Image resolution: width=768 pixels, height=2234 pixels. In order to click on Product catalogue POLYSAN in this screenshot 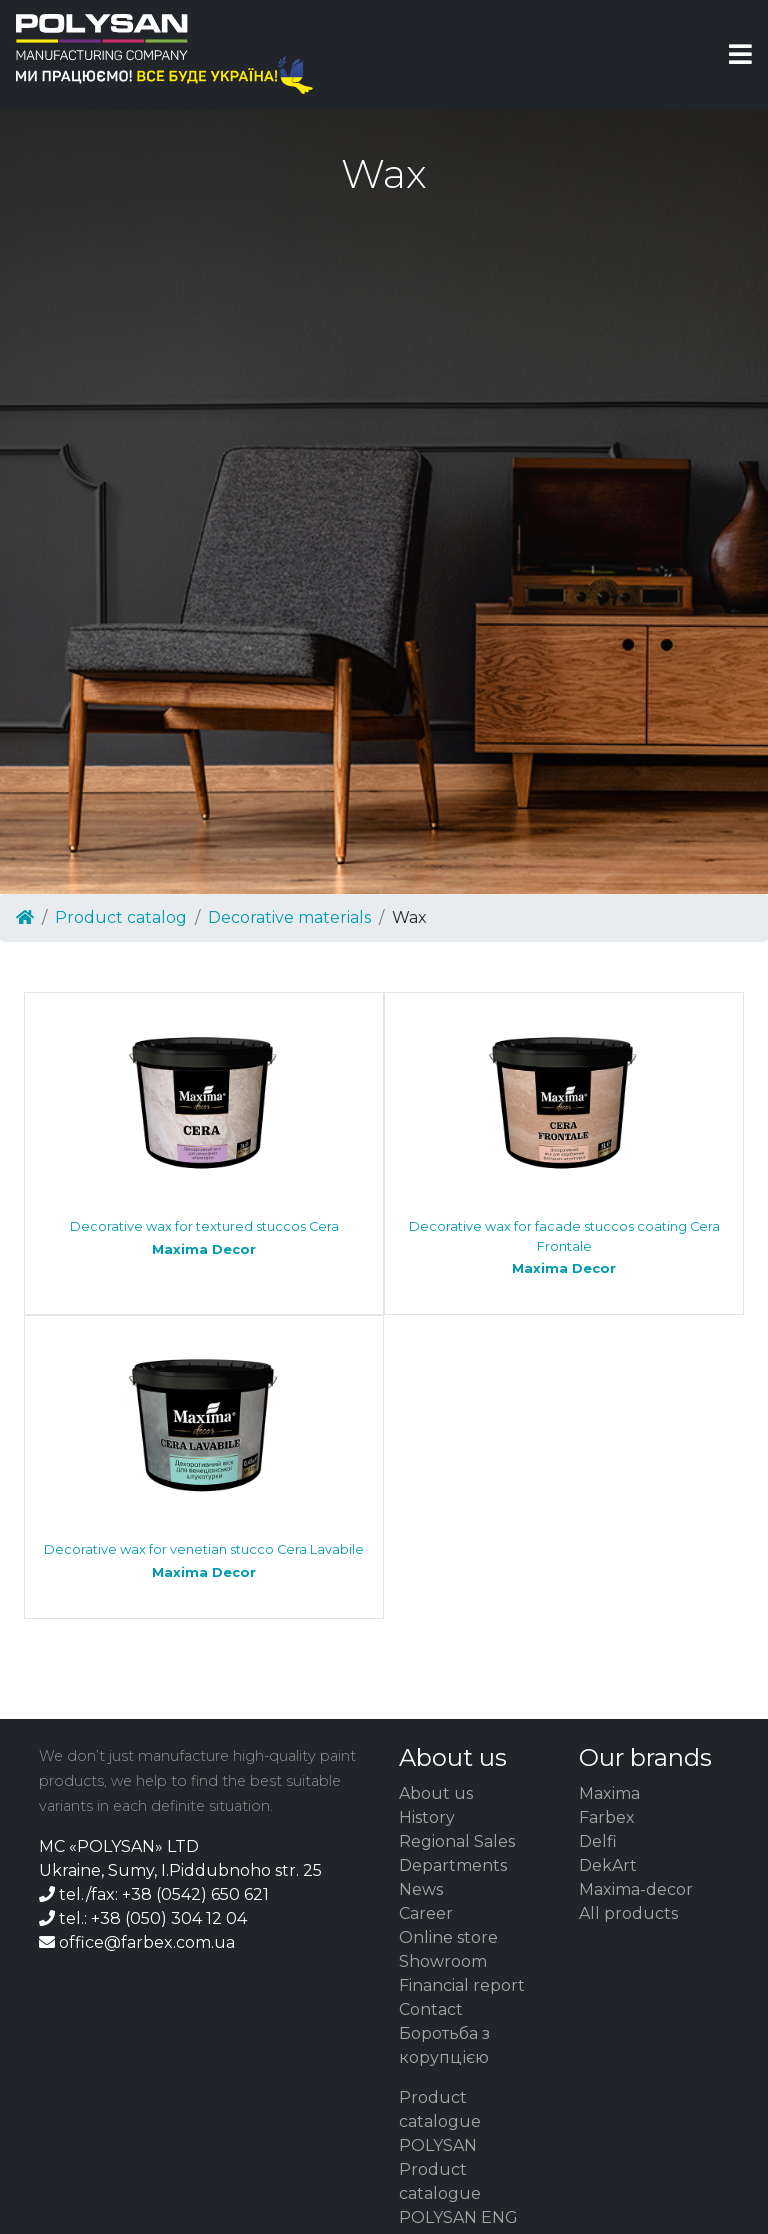, I will do `click(440, 2121)`.